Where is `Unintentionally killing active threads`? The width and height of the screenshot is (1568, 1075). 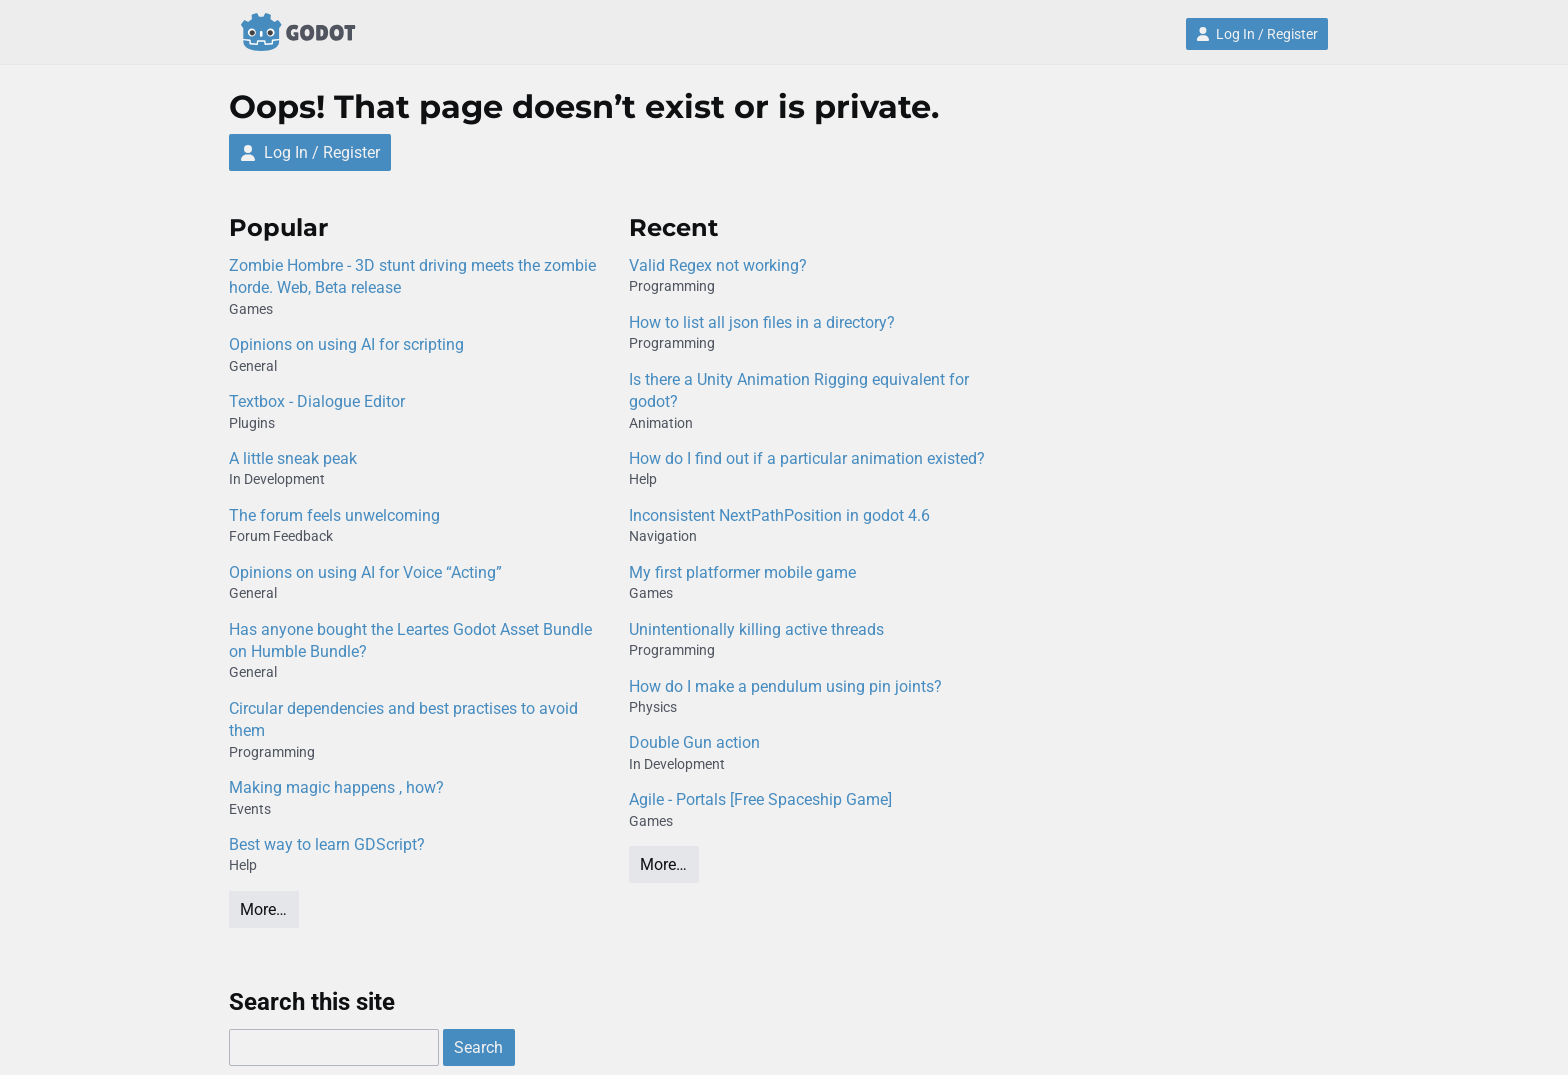
Unintentionally killing active threads is located at coordinates (756, 629).